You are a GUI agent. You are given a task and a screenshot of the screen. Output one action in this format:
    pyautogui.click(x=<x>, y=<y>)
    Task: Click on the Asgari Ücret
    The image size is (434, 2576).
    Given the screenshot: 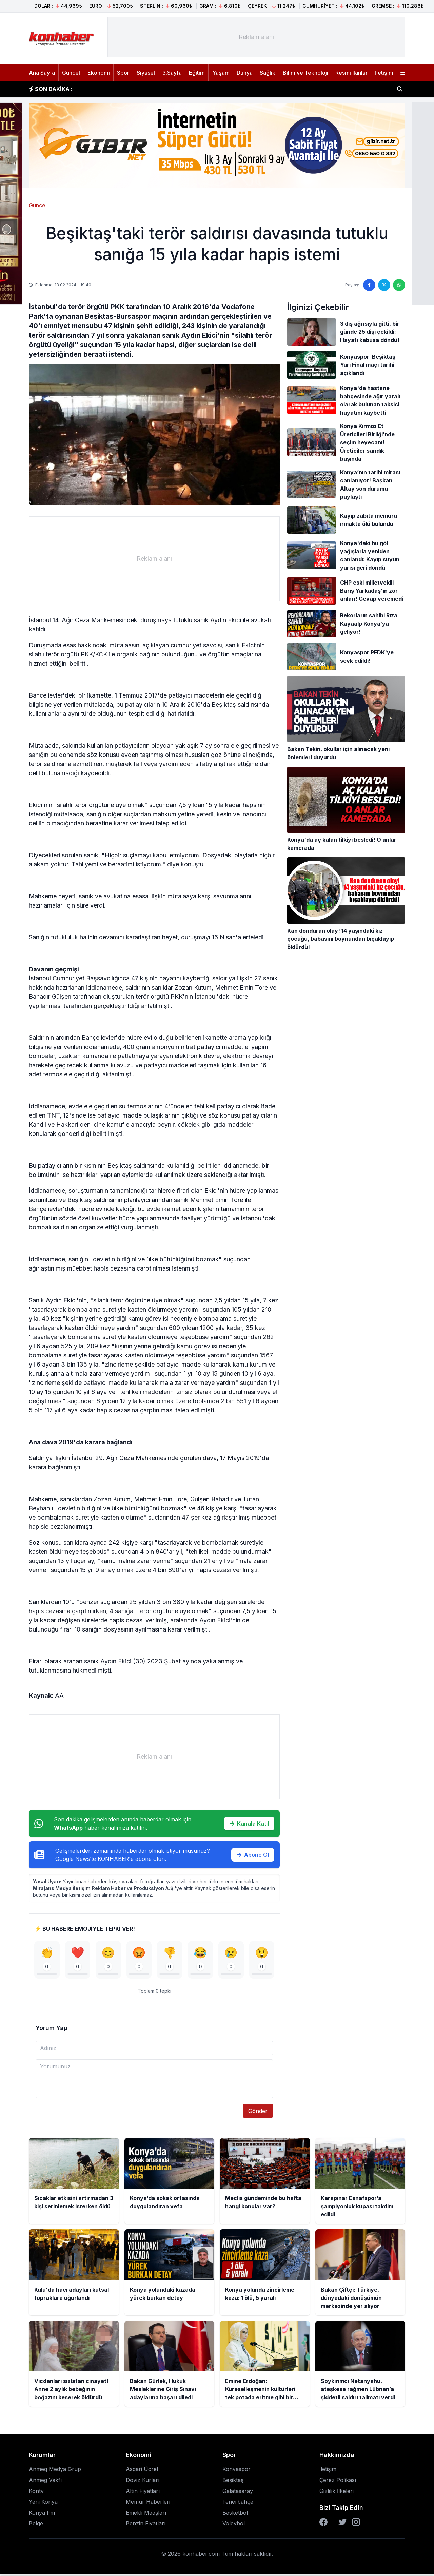 What is the action you would take?
    pyautogui.click(x=142, y=2471)
    